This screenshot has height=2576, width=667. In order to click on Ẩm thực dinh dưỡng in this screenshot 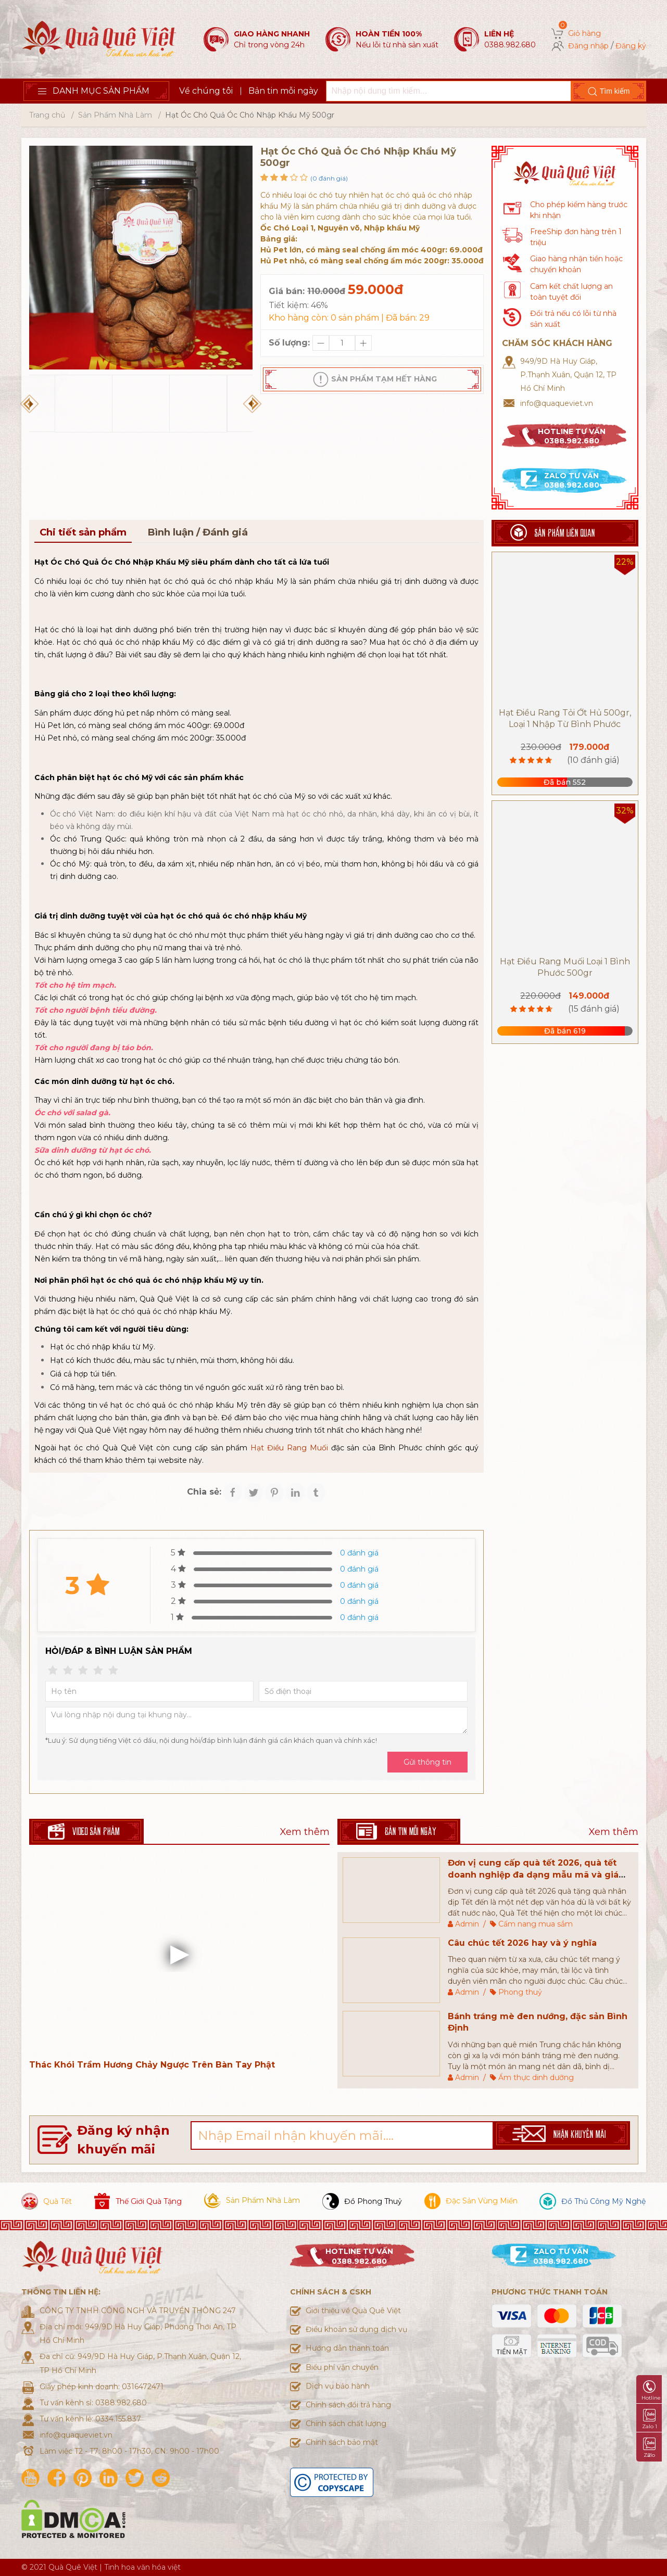, I will do `click(536, 2077)`.